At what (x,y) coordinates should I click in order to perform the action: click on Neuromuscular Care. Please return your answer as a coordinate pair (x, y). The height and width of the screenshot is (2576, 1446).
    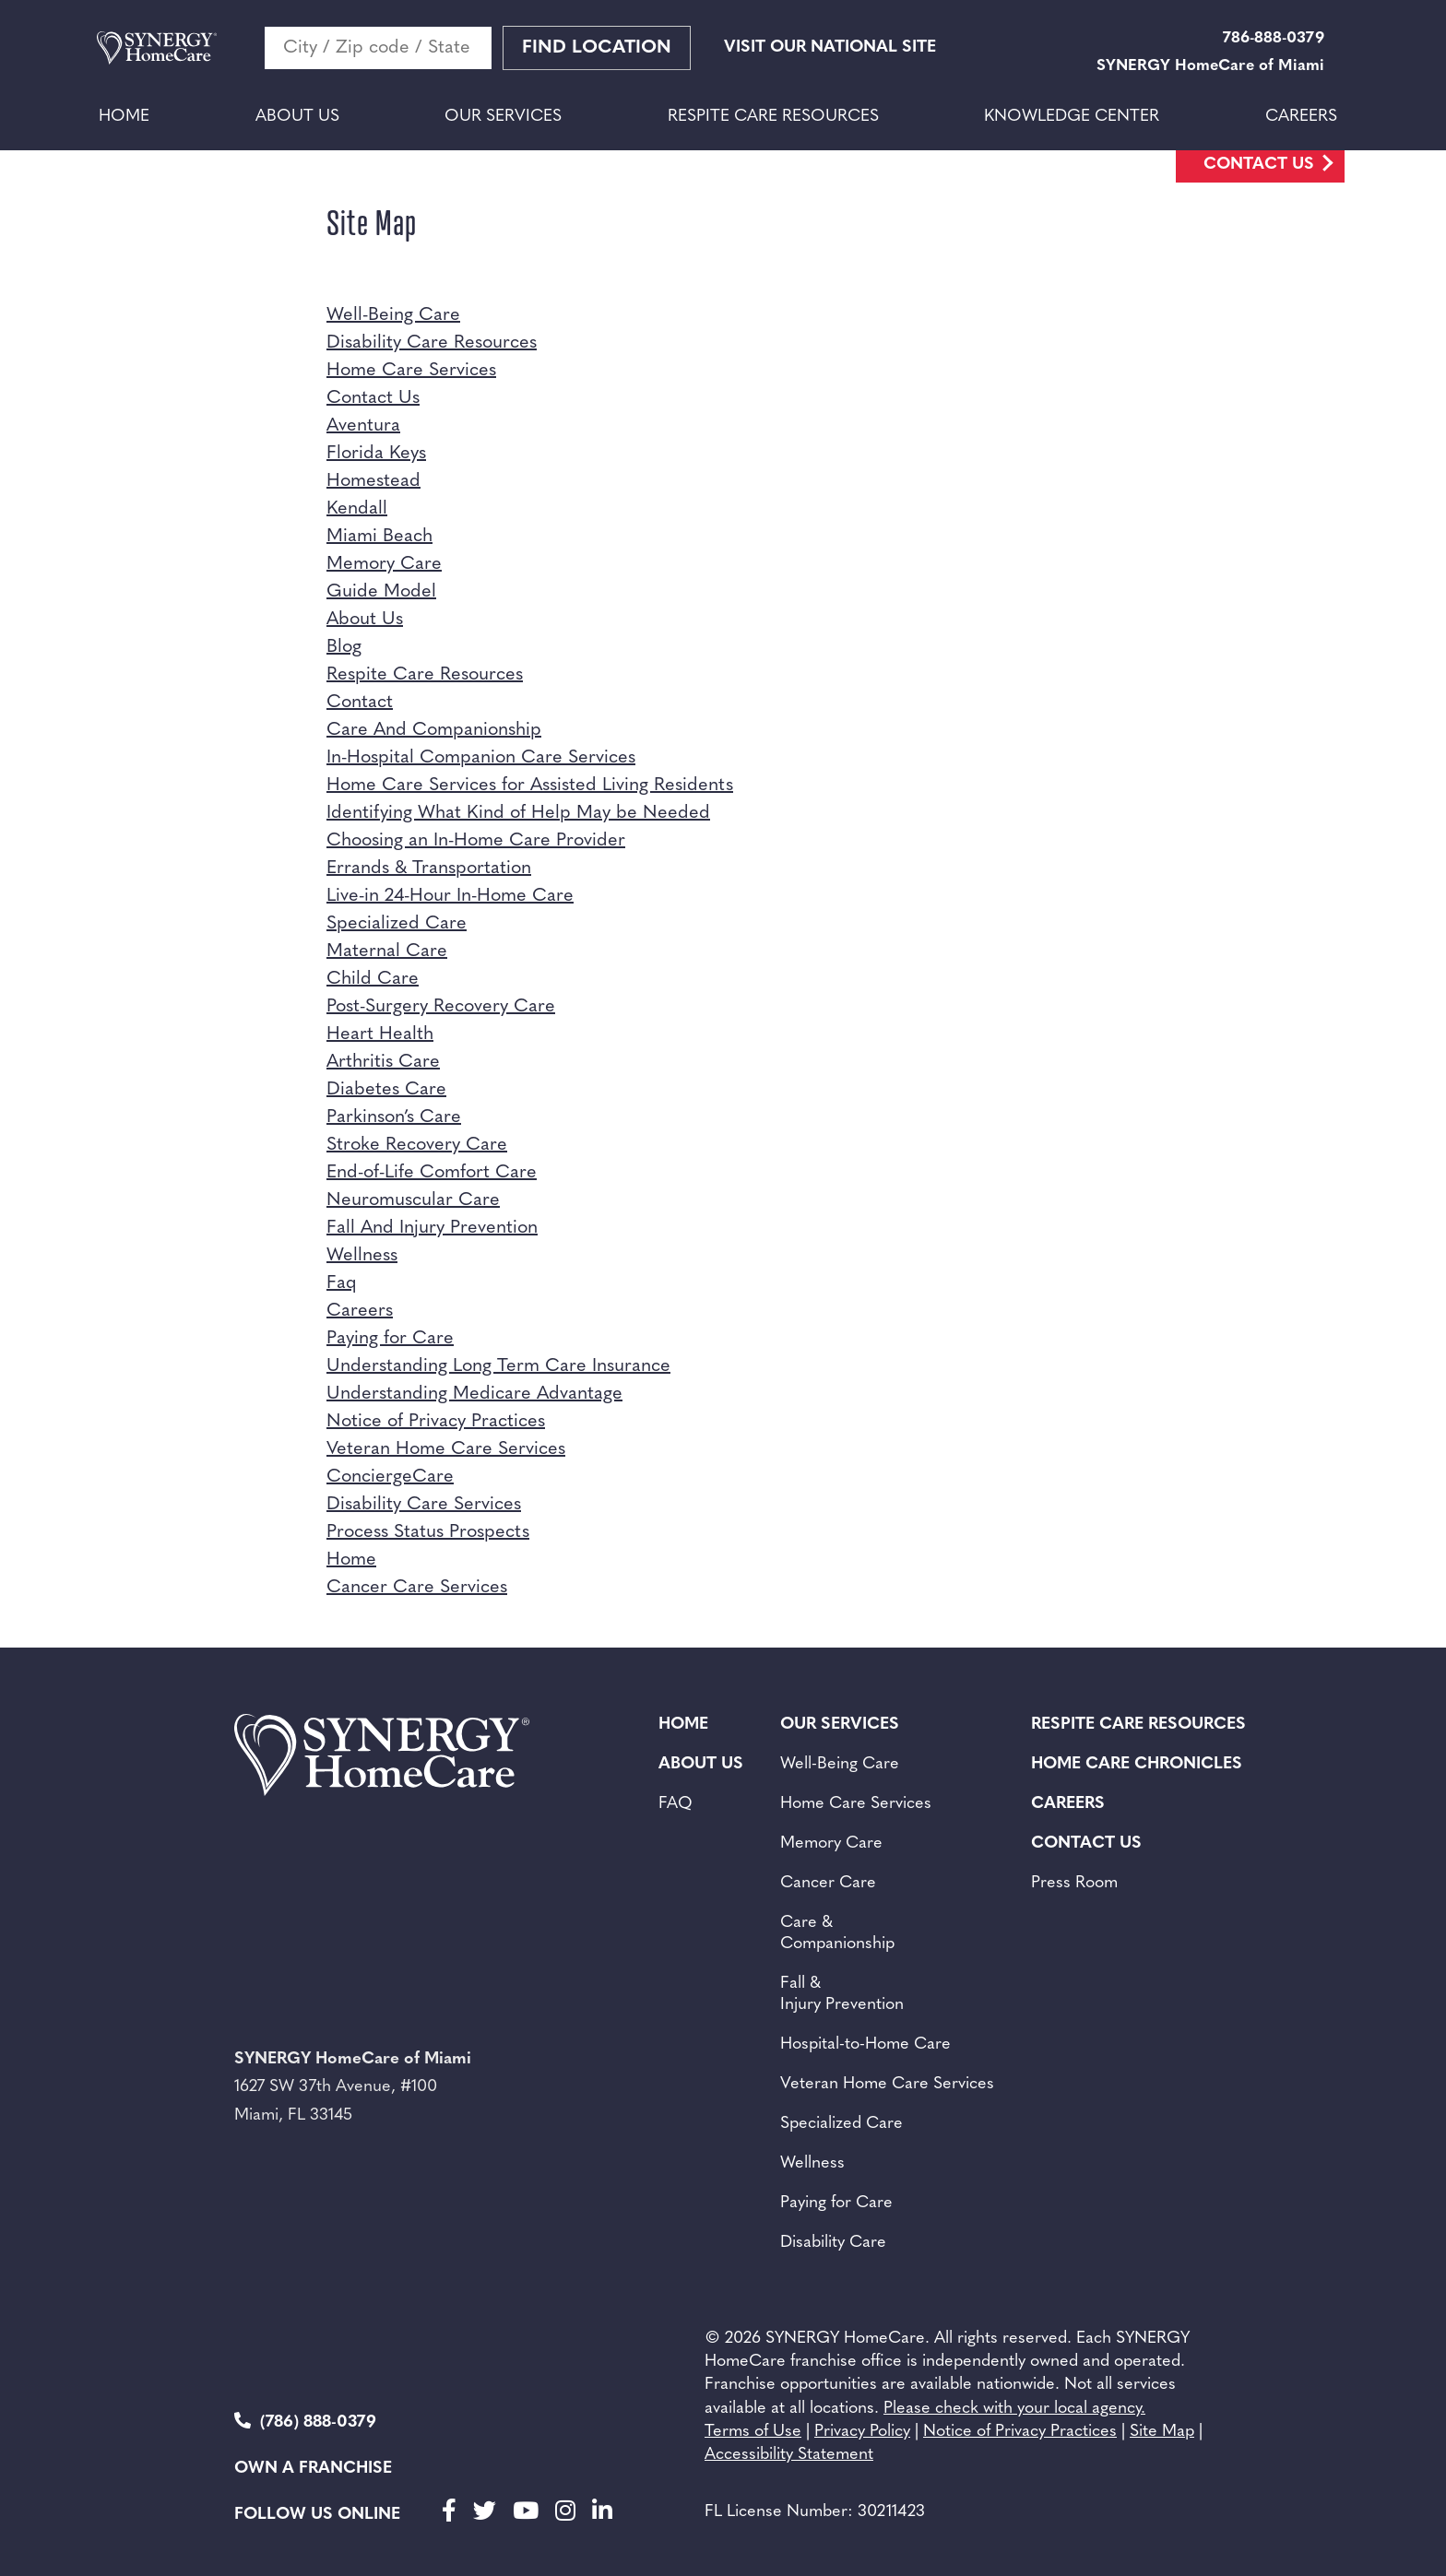
    Looking at the image, I should click on (413, 1200).